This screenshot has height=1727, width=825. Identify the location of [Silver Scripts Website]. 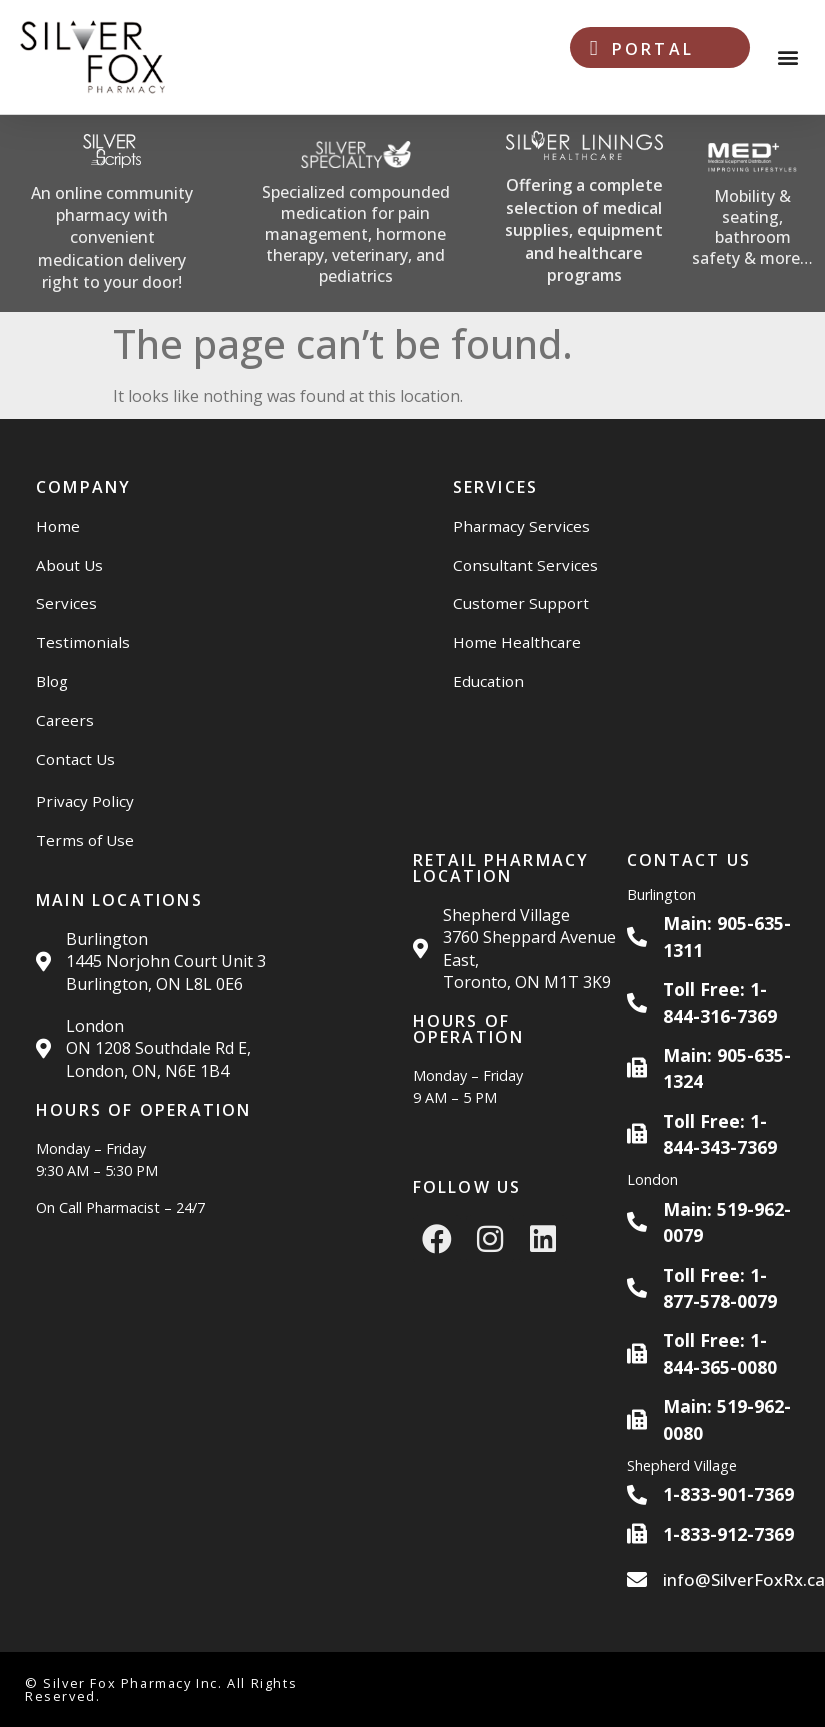
(112, 213).